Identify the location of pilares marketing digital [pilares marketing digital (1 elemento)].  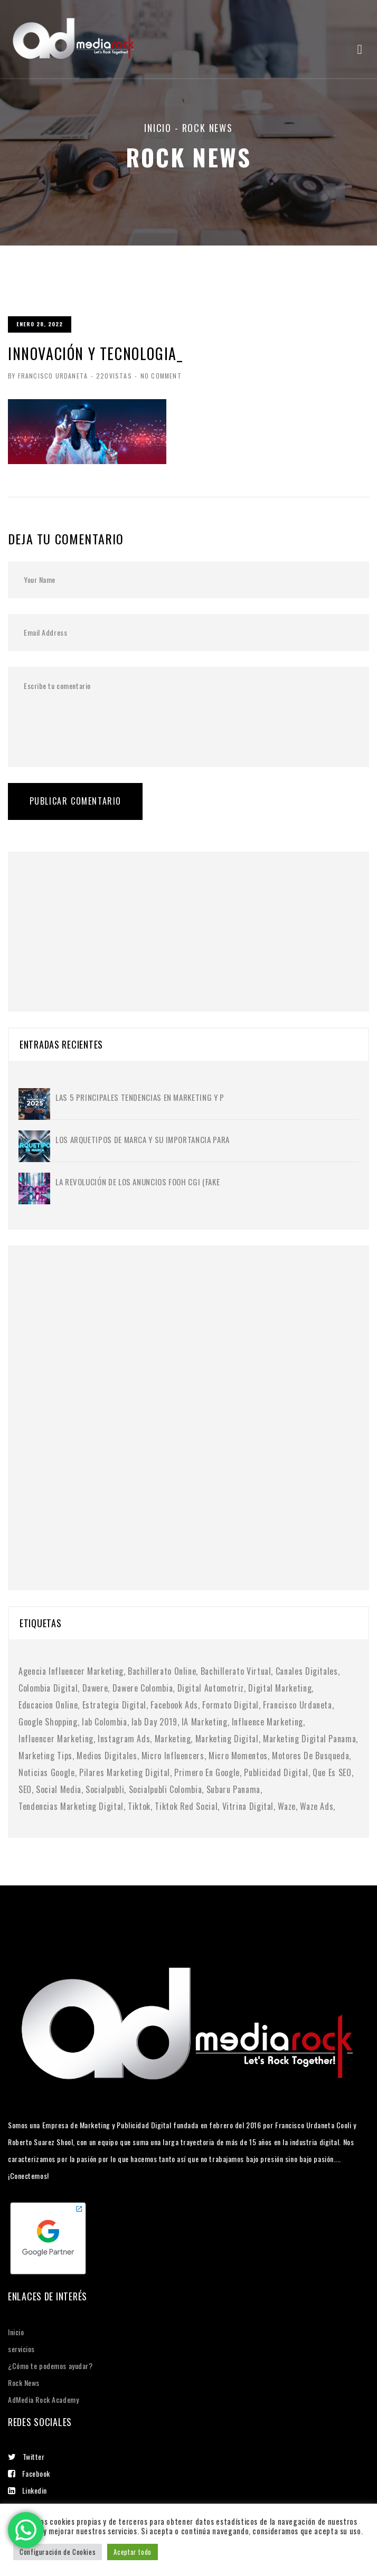
(124, 1772).